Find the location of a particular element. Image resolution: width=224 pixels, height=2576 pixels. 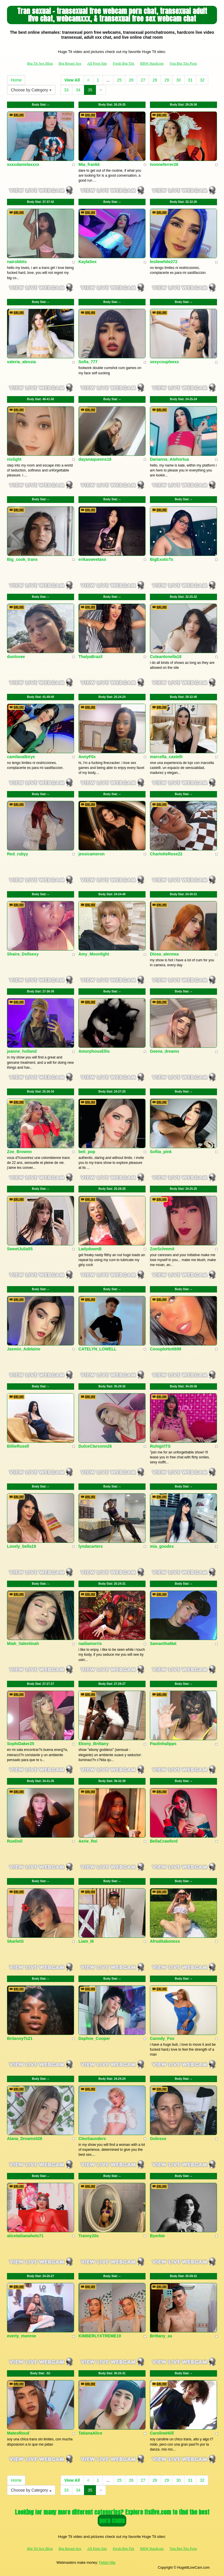

32 is located at coordinates (202, 80).